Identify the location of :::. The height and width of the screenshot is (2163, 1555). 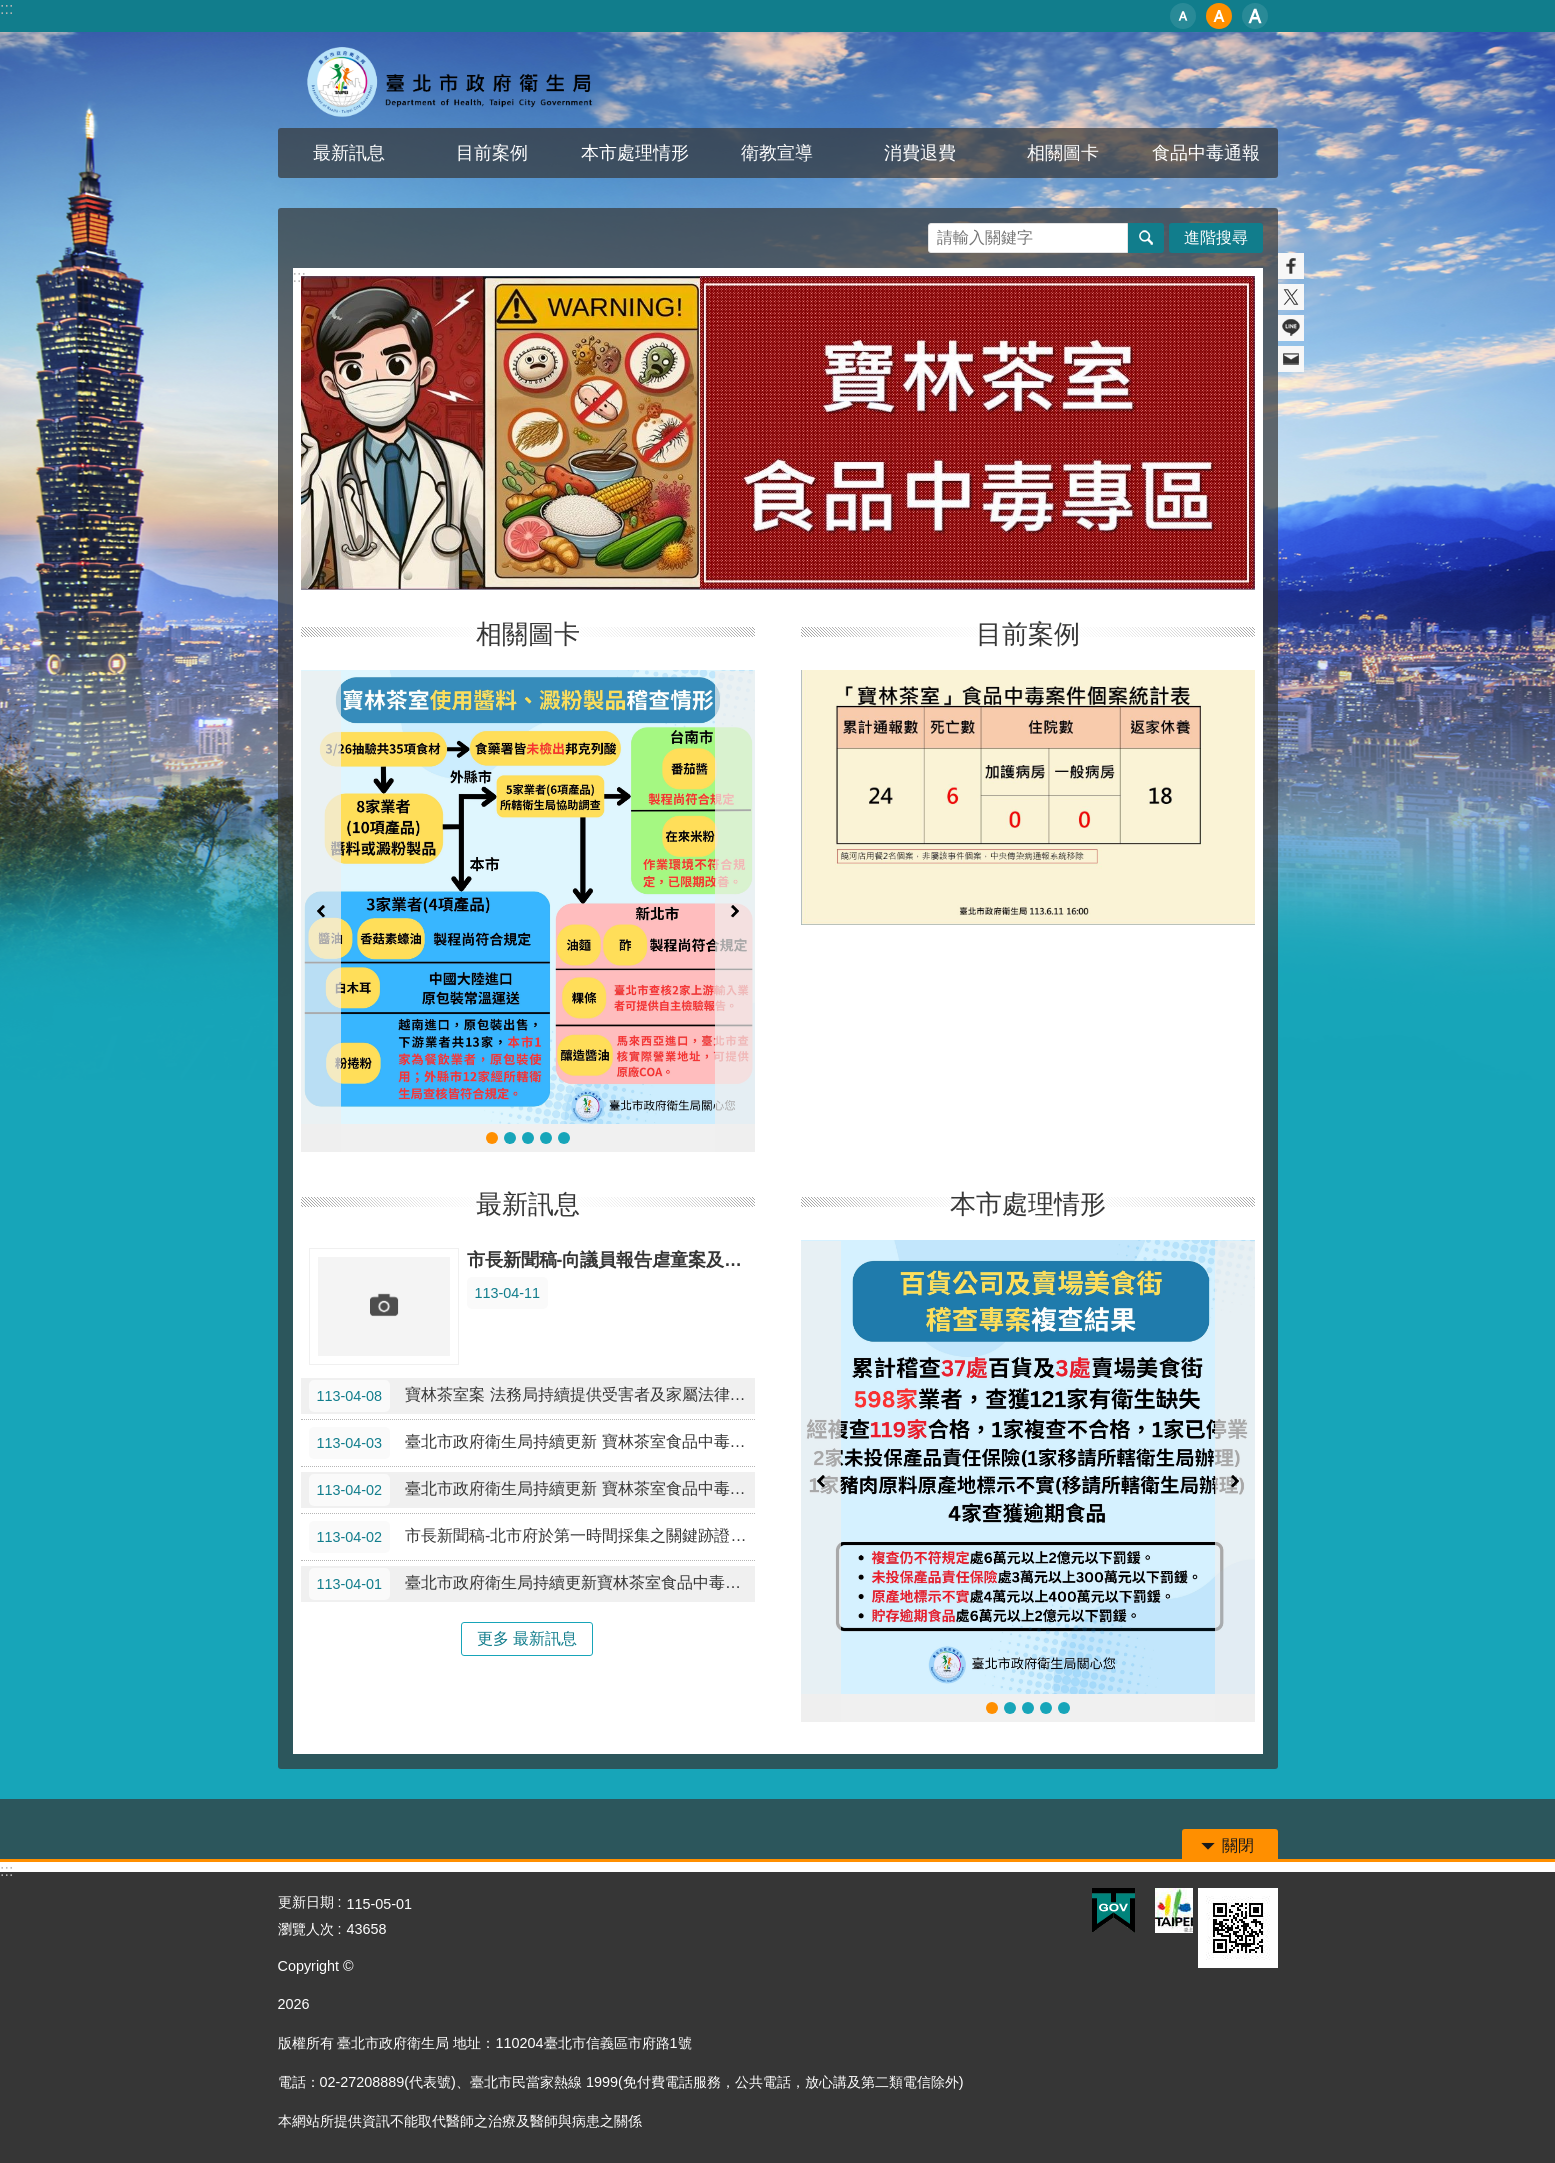
(6, 8).